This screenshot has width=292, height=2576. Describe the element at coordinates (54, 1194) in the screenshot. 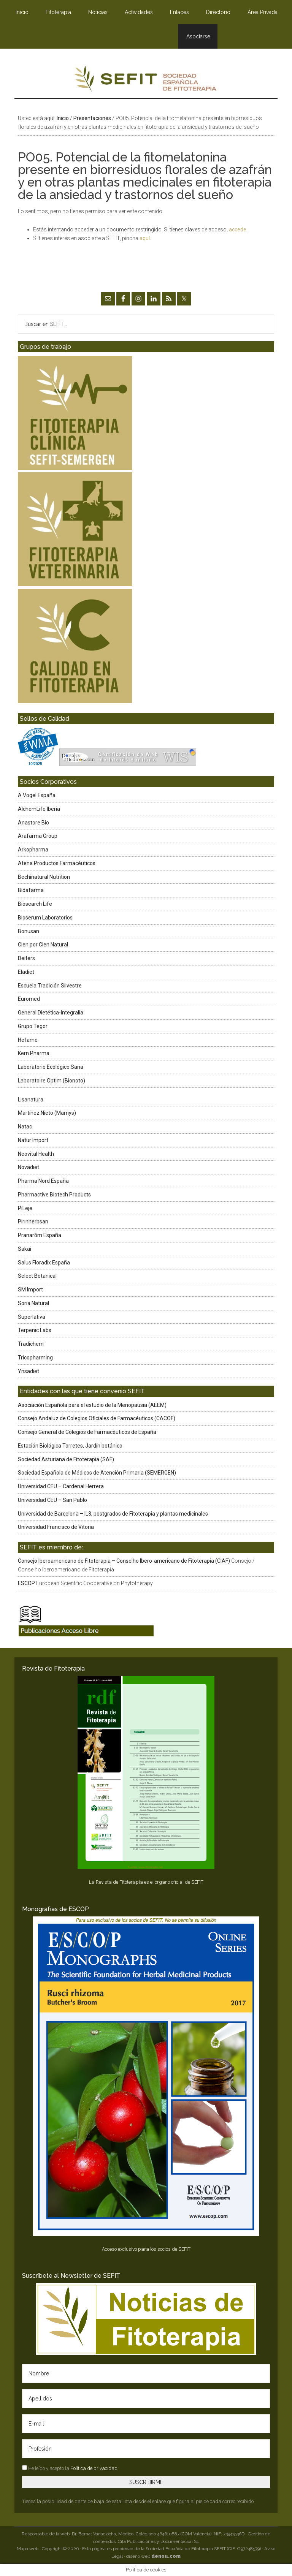

I see `Pharmactive Biotech Products` at that location.